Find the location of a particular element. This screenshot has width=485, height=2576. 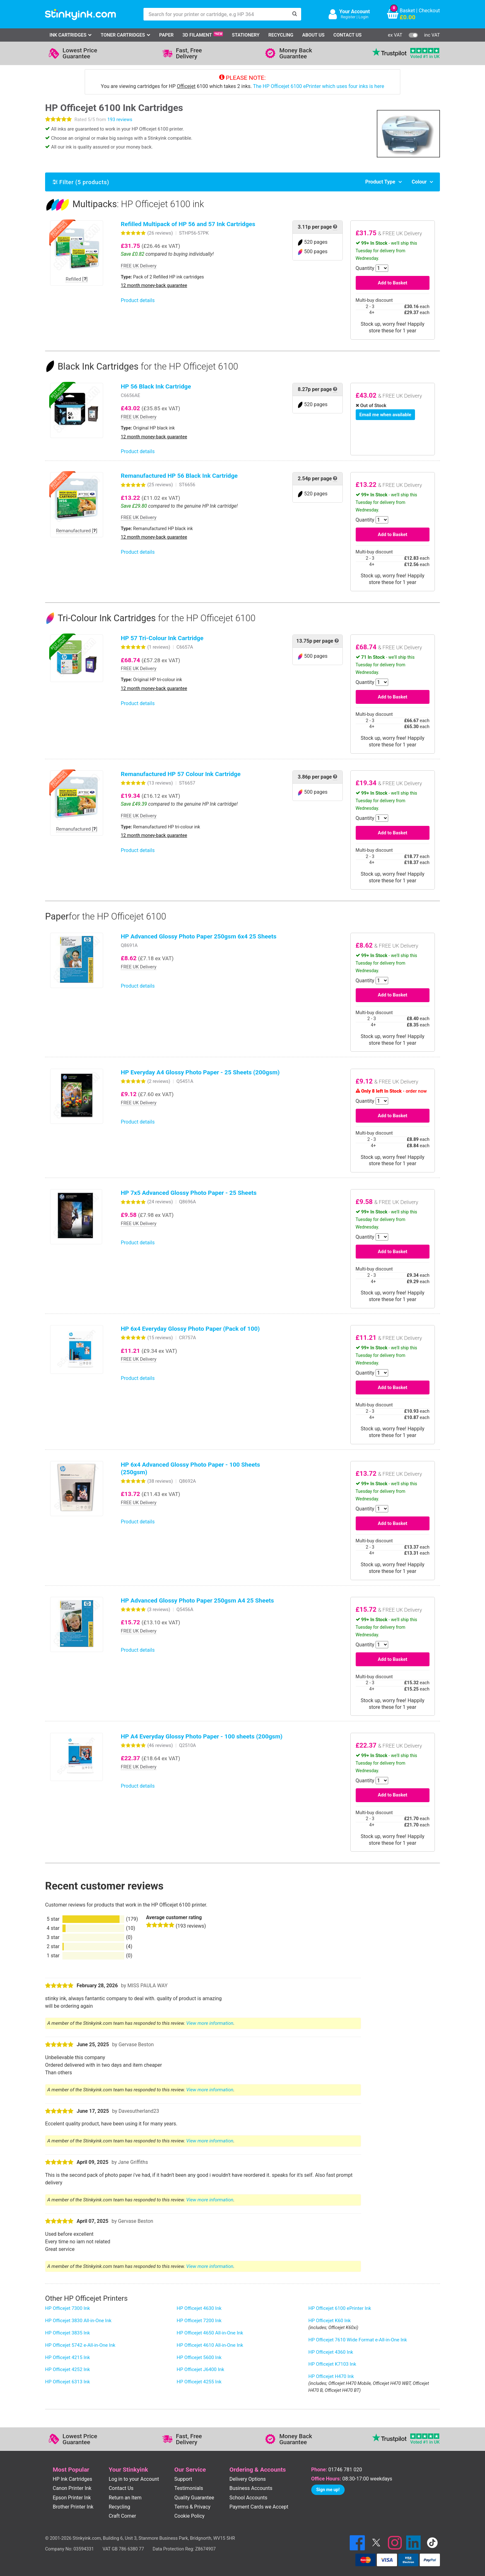

Quantity is located at coordinates (365, 268).